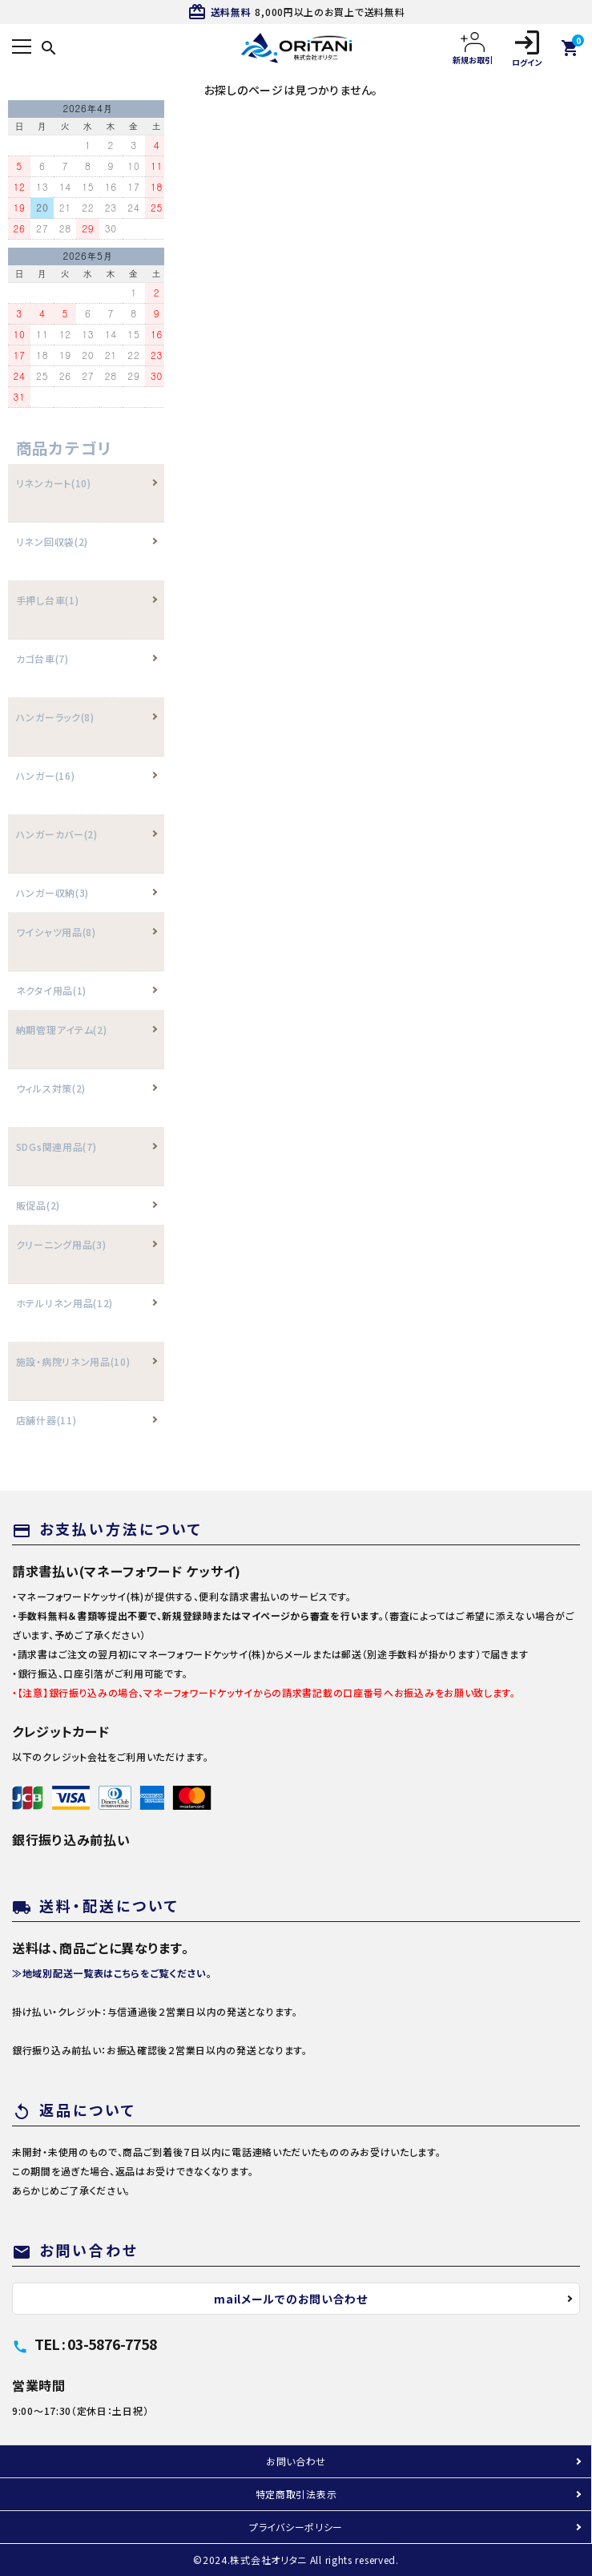 The width and height of the screenshot is (592, 2576). Describe the element at coordinates (38, 1205) in the screenshot. I see `販促品(2)` at that location.